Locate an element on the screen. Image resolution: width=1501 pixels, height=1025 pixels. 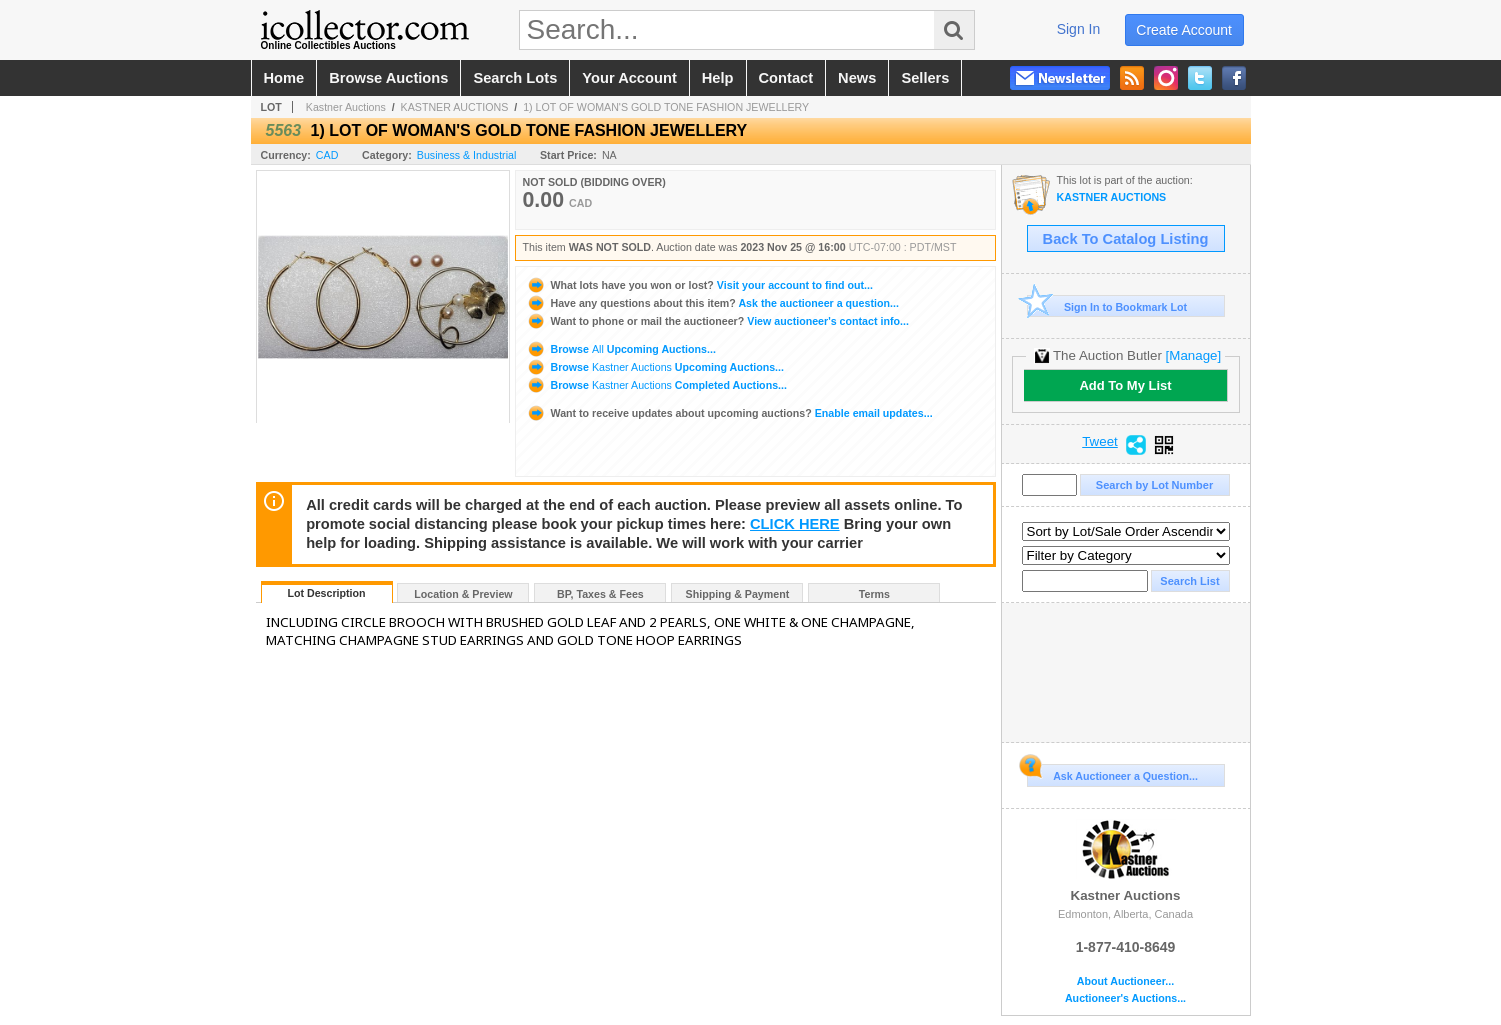
Tweet is located at coordinates (1100, 442).